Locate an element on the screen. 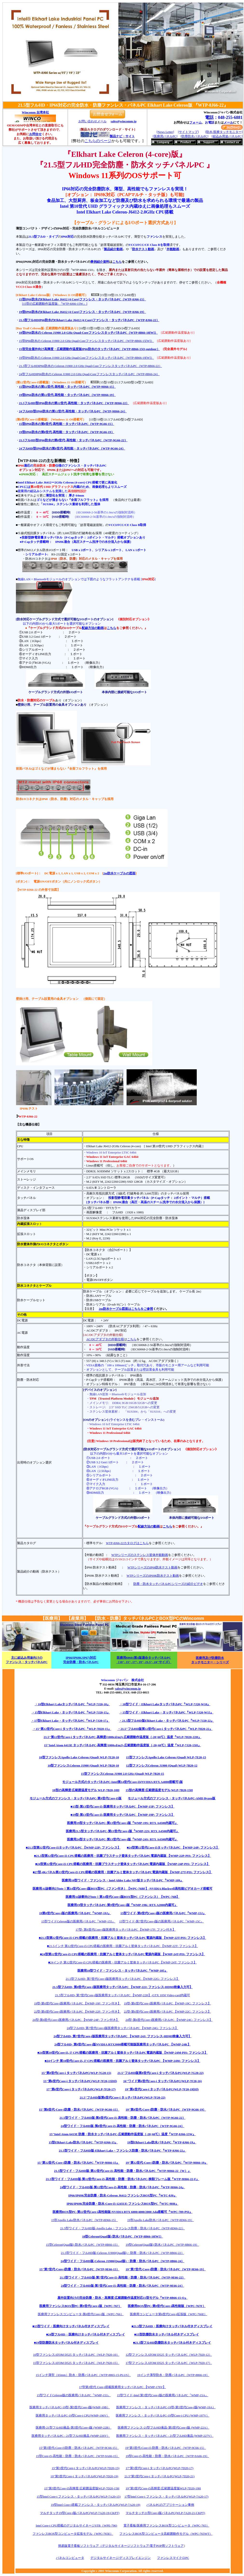 The image size is (244, 2576). こちら is located at coordinates (117, 261).